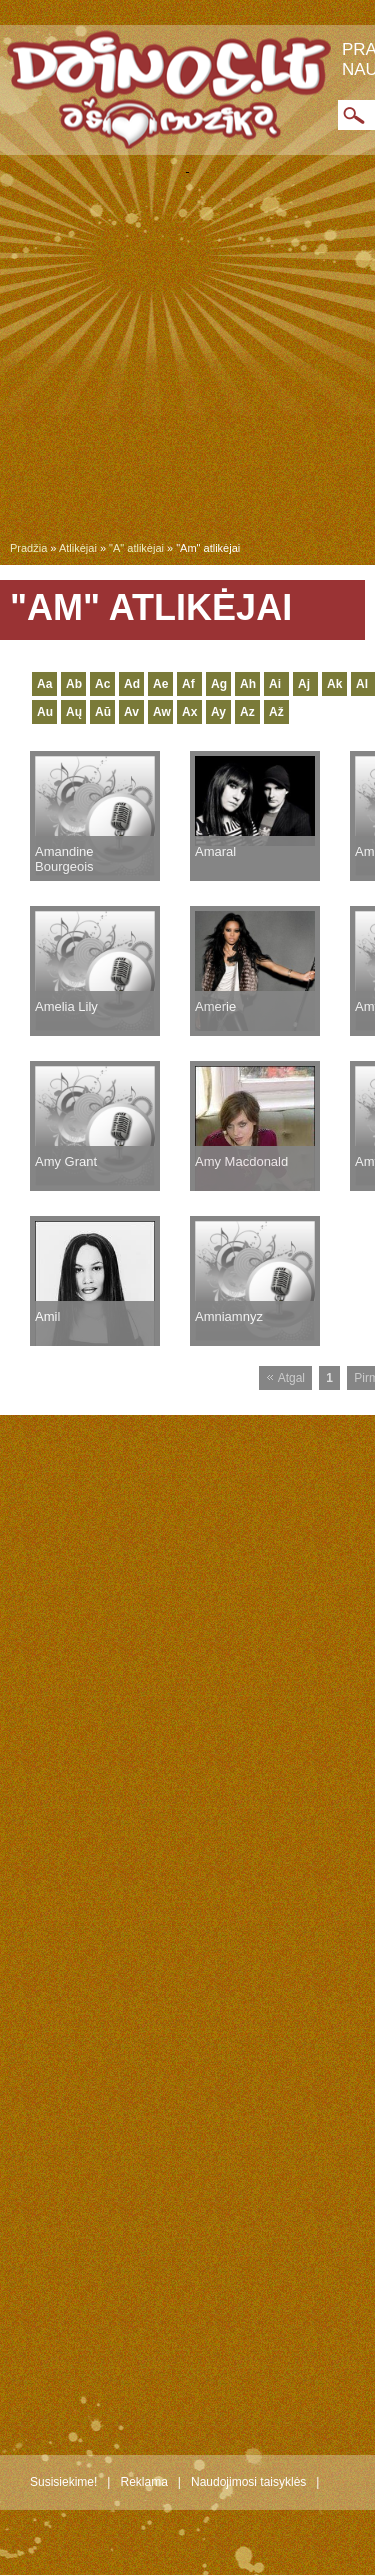 The height and width of the screenshot is (2575, 375). What do you see at coordinates (143, 2482) in the screenshot?
I see `Reklama` at bounding box center [143, 2482].